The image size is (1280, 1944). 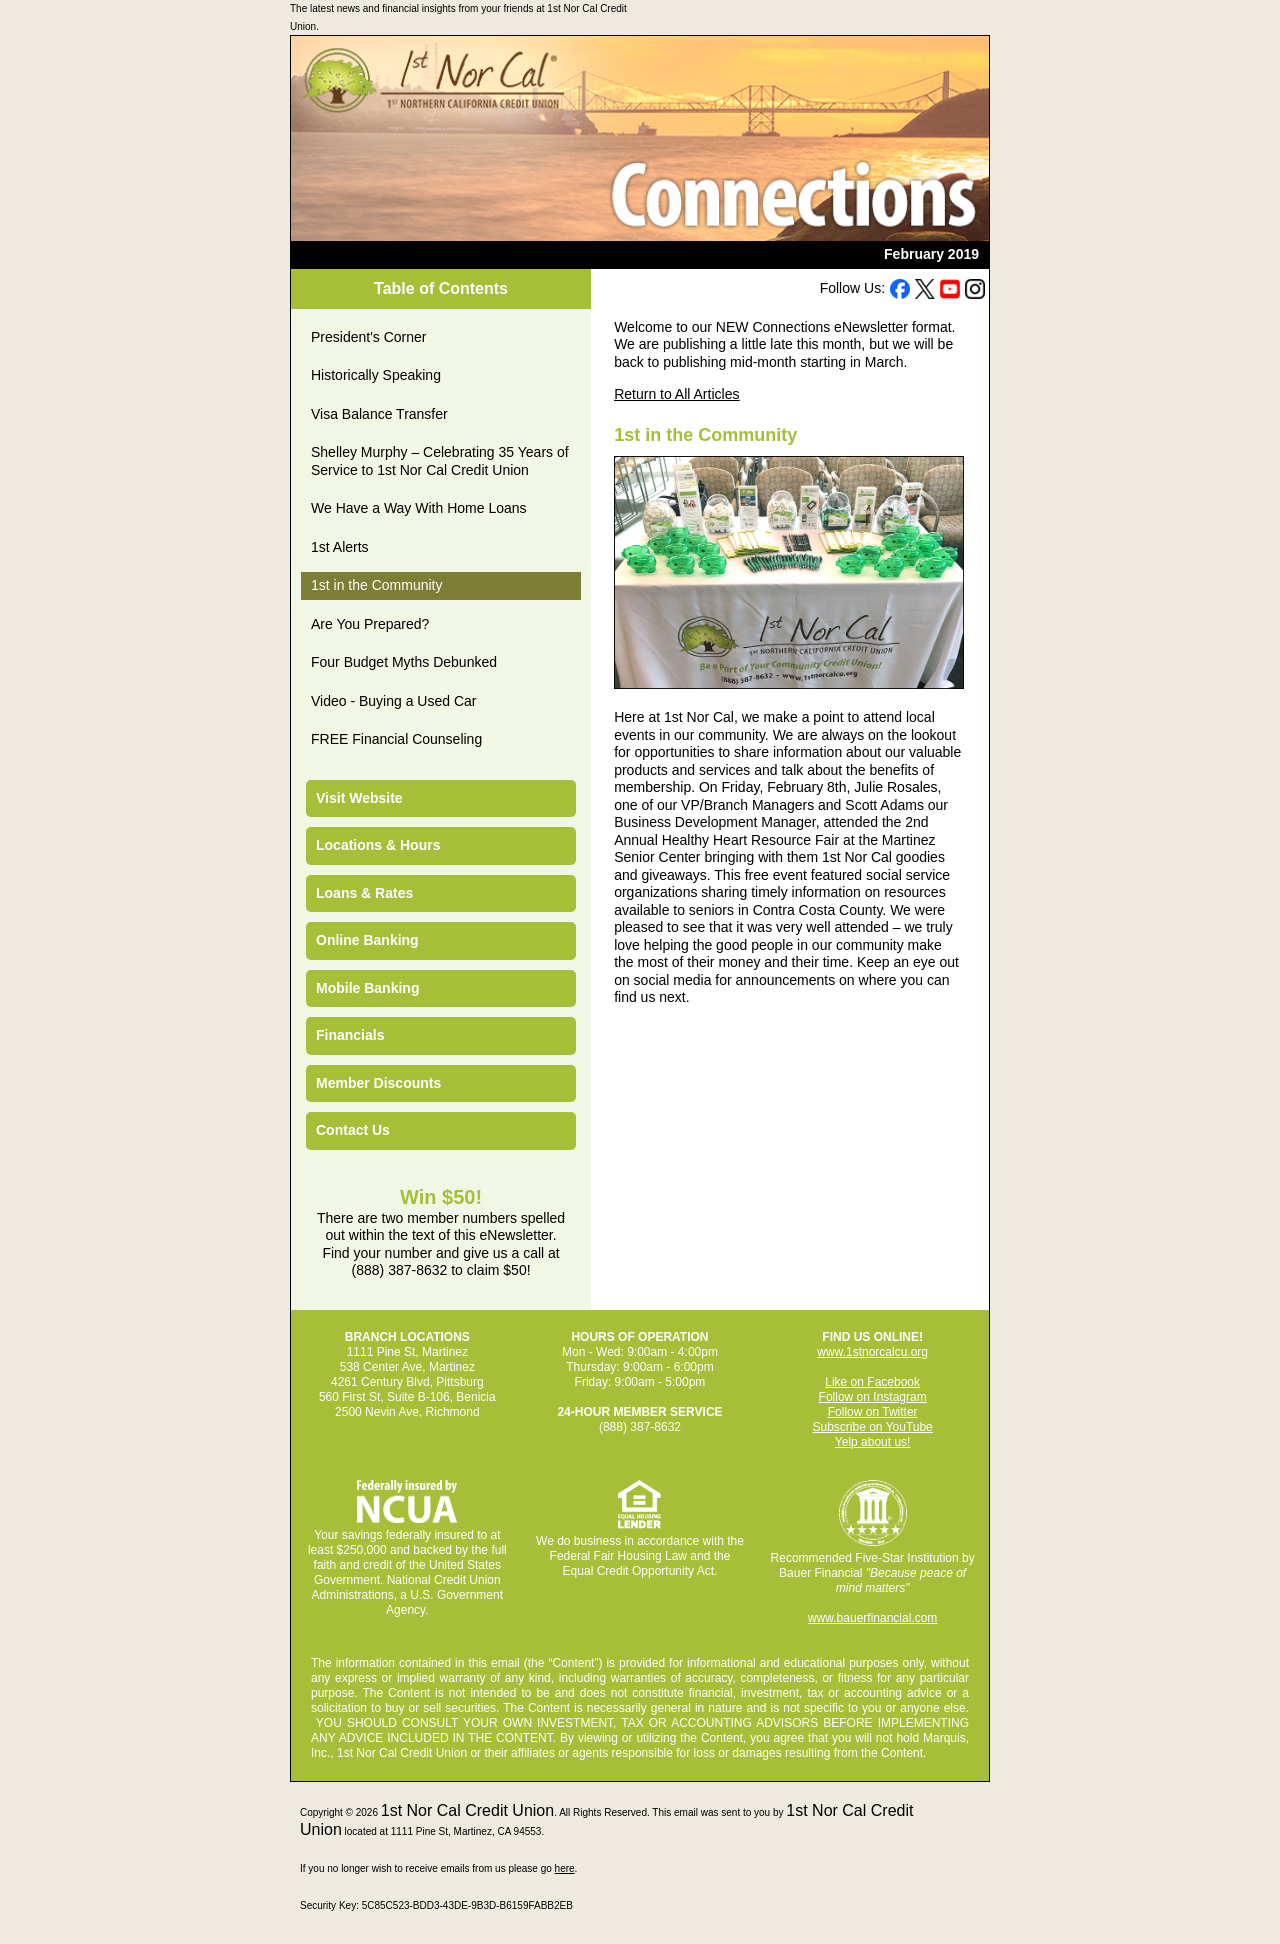 What do you see at coordinates (376, 375) in the screenshot?
I see `Historically Speaking` at bounding box center [376, 375].